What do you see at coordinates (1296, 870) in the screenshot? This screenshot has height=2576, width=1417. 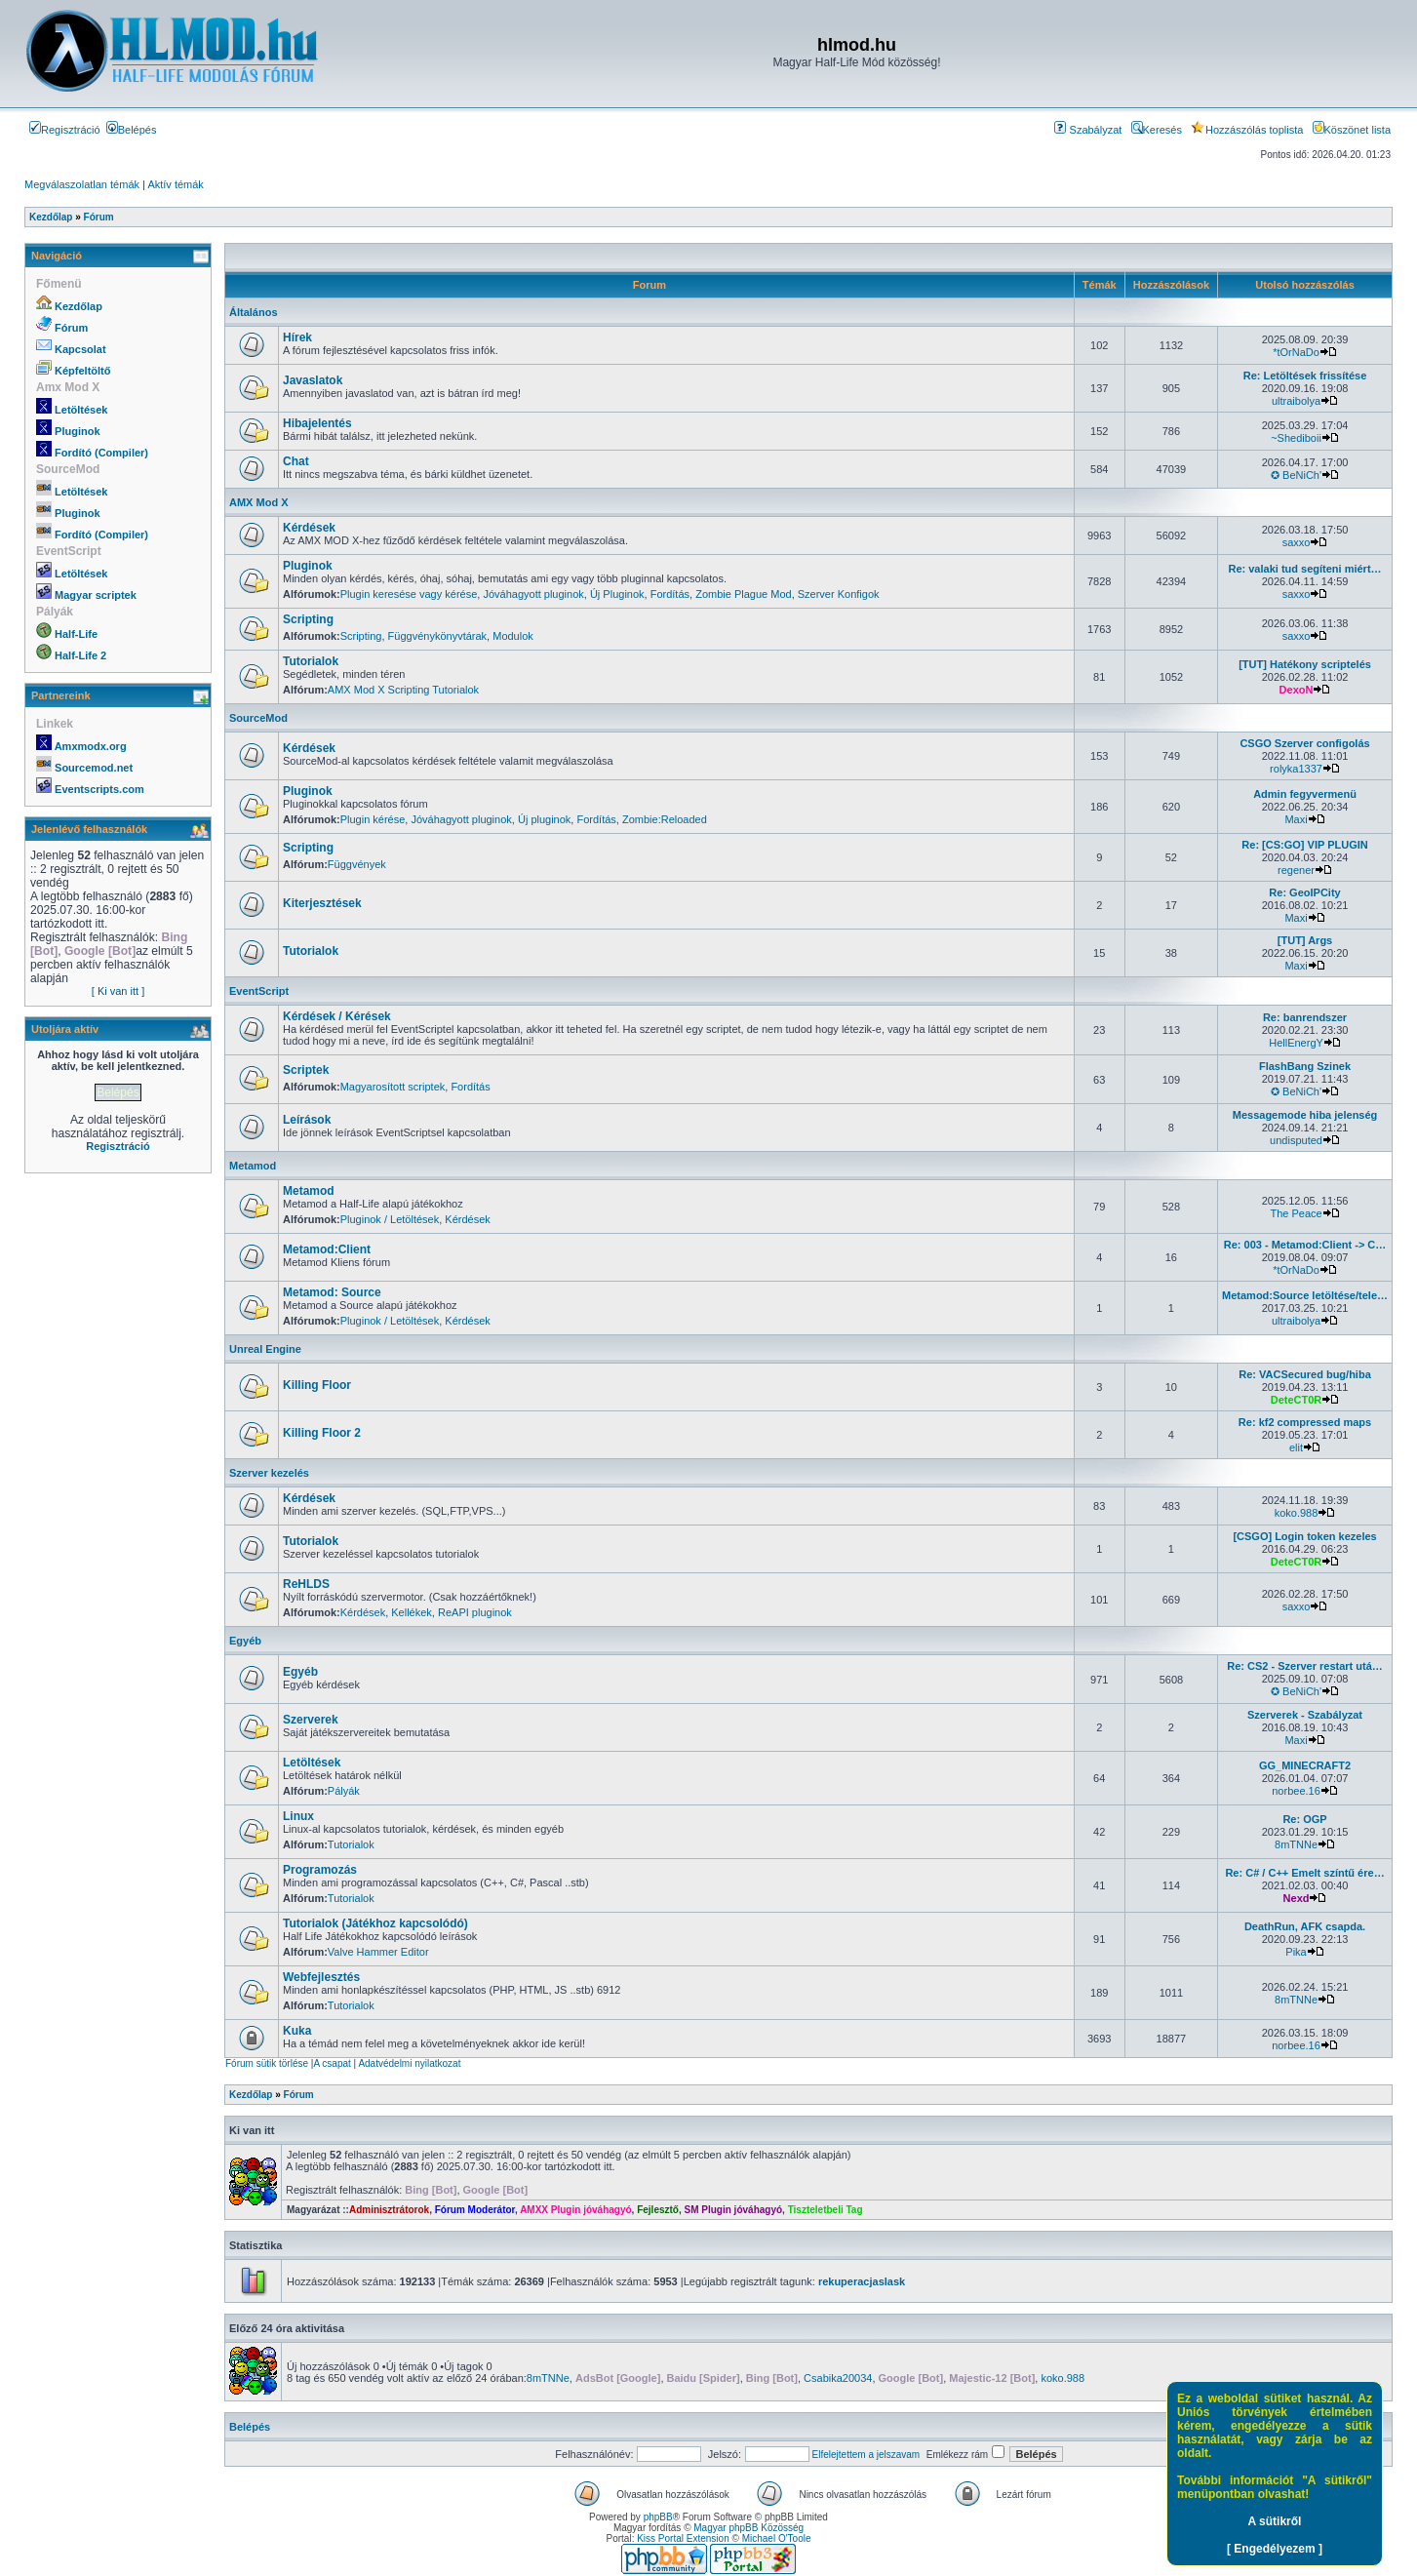 I see `regener` at bounding box center [1296, 870].